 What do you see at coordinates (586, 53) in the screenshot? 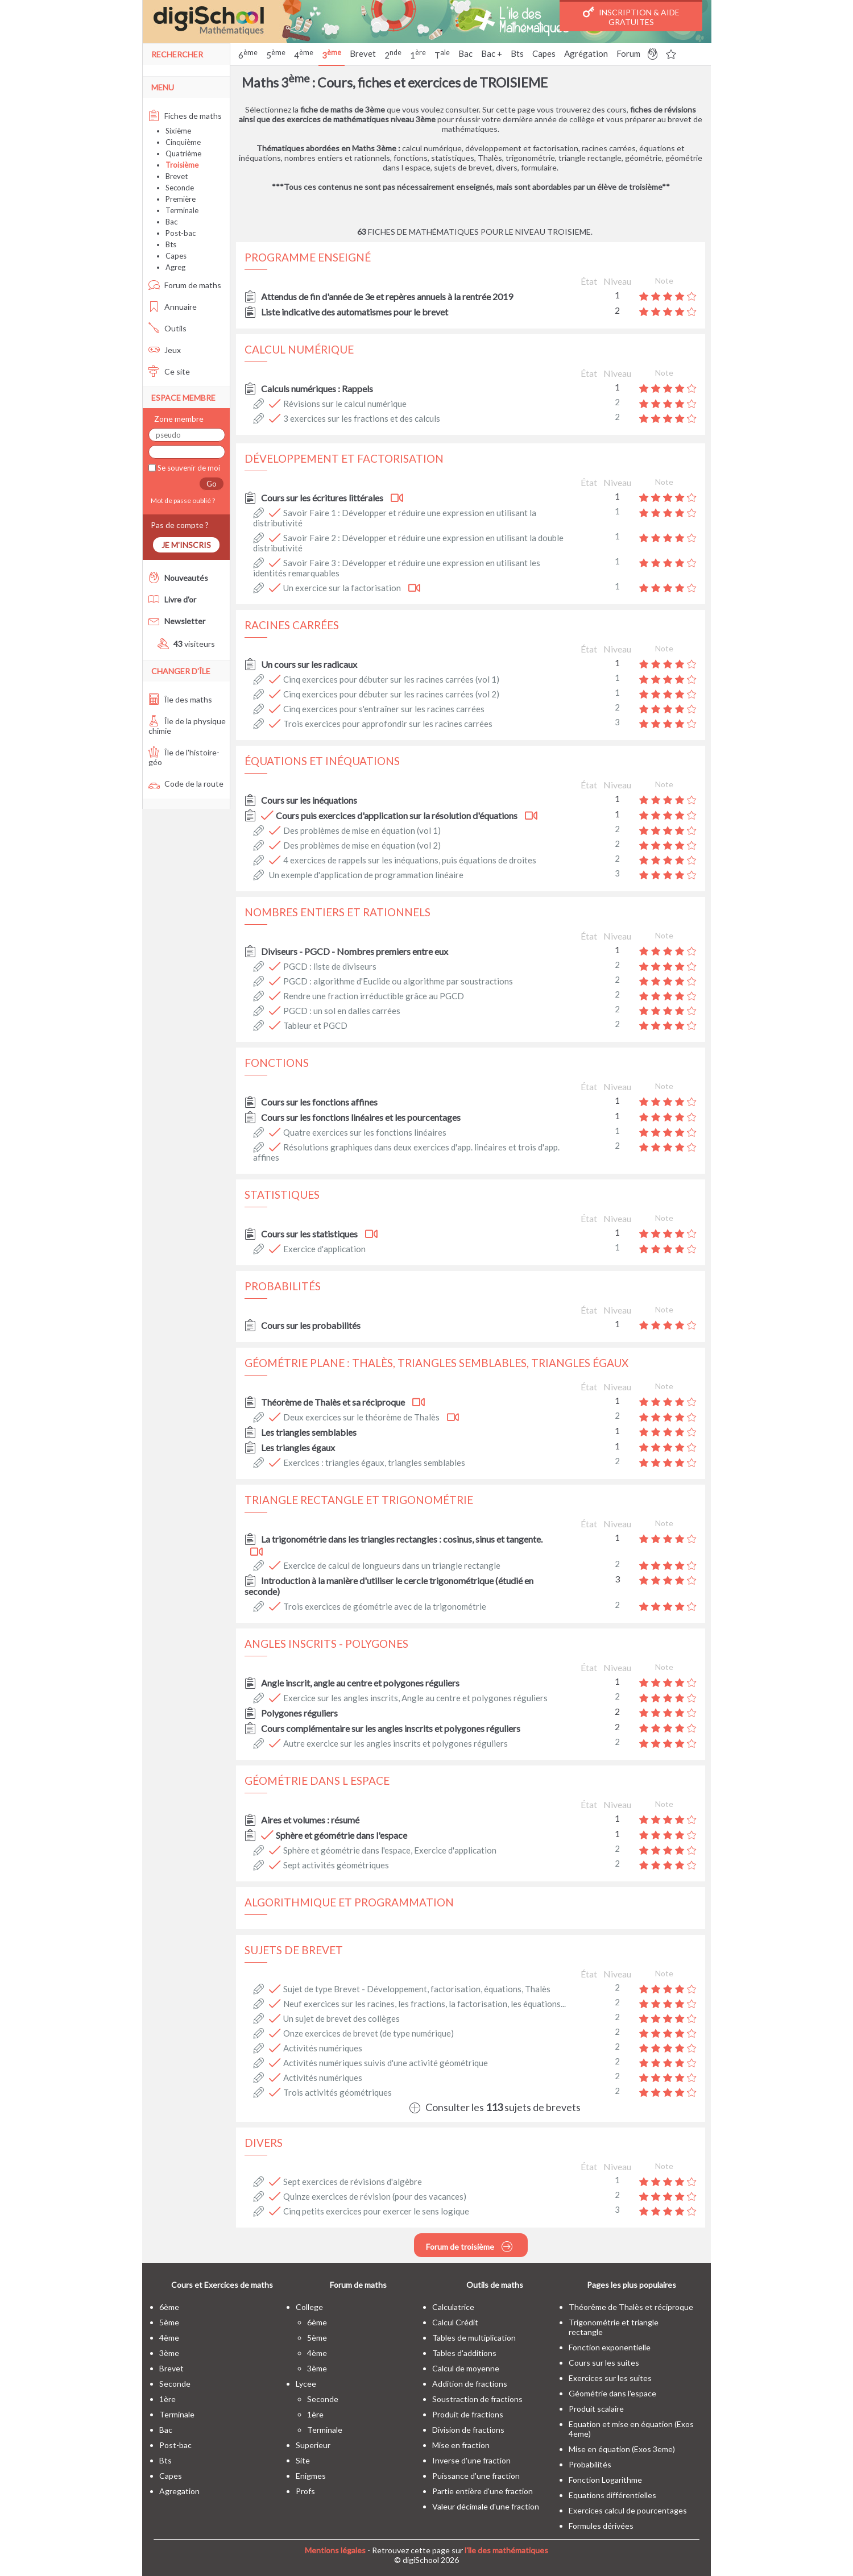
I see `Agrégation` at bounding box center [586, 53].